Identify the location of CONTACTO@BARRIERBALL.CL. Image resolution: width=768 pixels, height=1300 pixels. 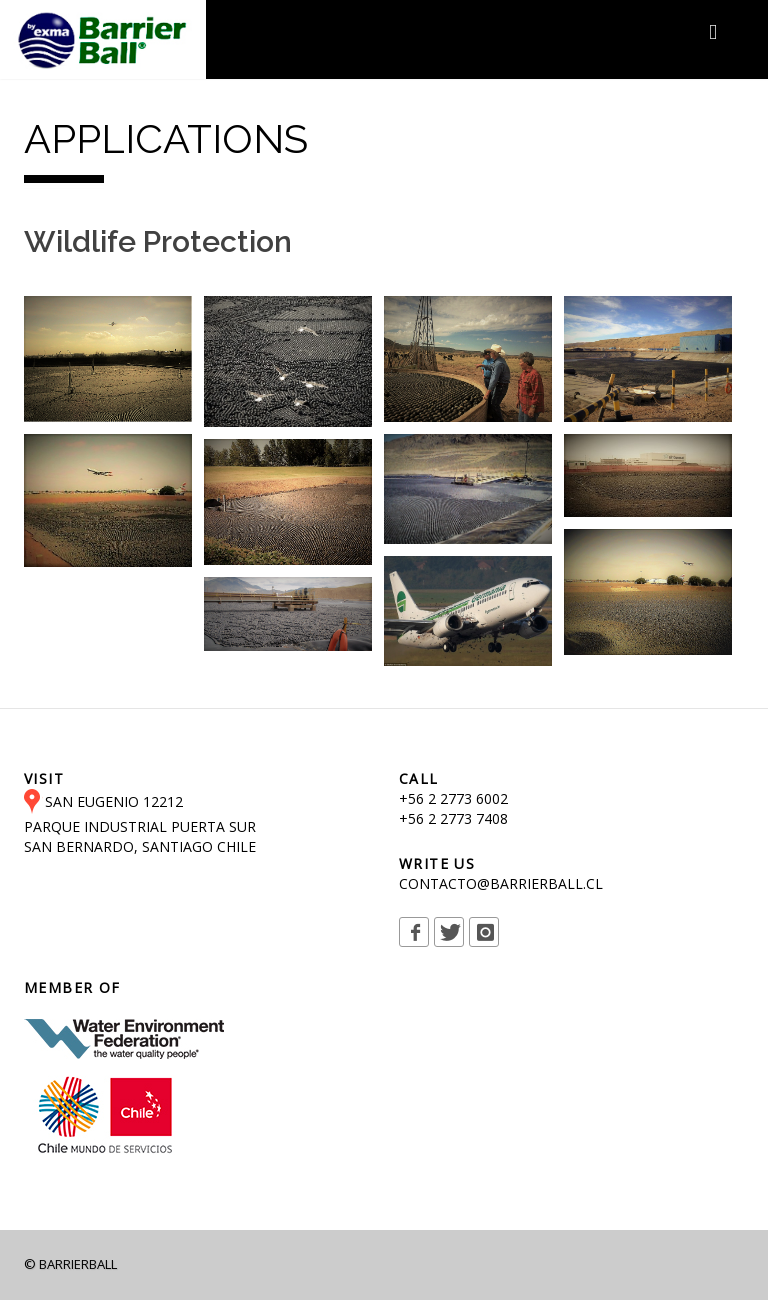
(501, 883).